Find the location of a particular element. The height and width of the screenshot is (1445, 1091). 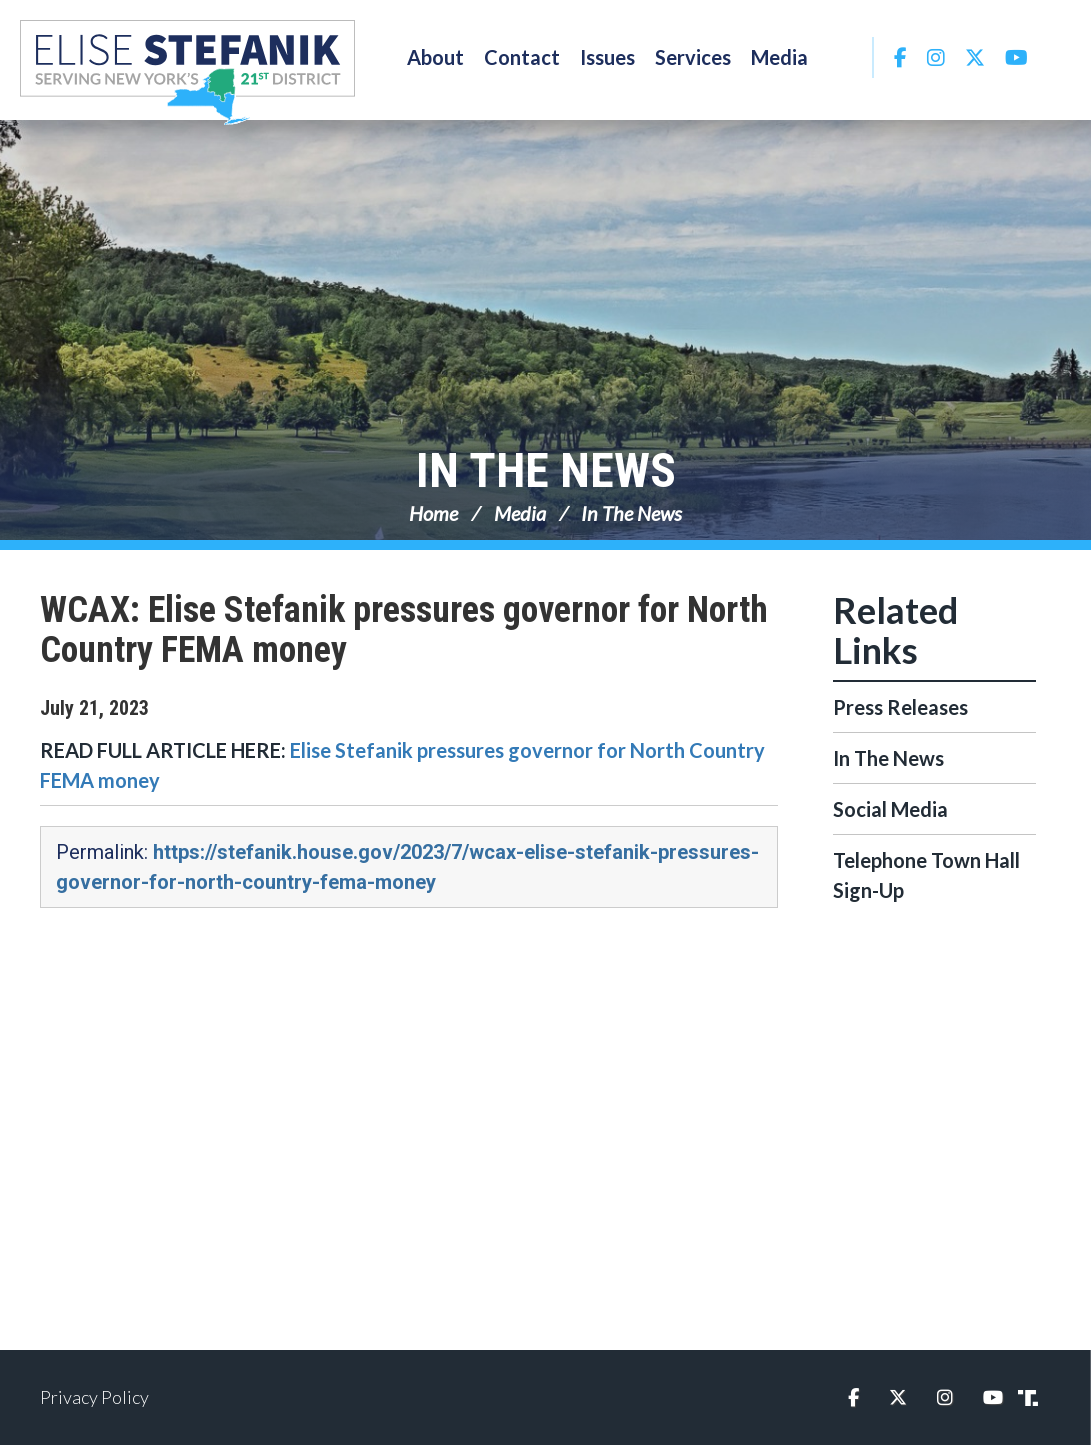

About [button] is located at coordinates (435, 57).